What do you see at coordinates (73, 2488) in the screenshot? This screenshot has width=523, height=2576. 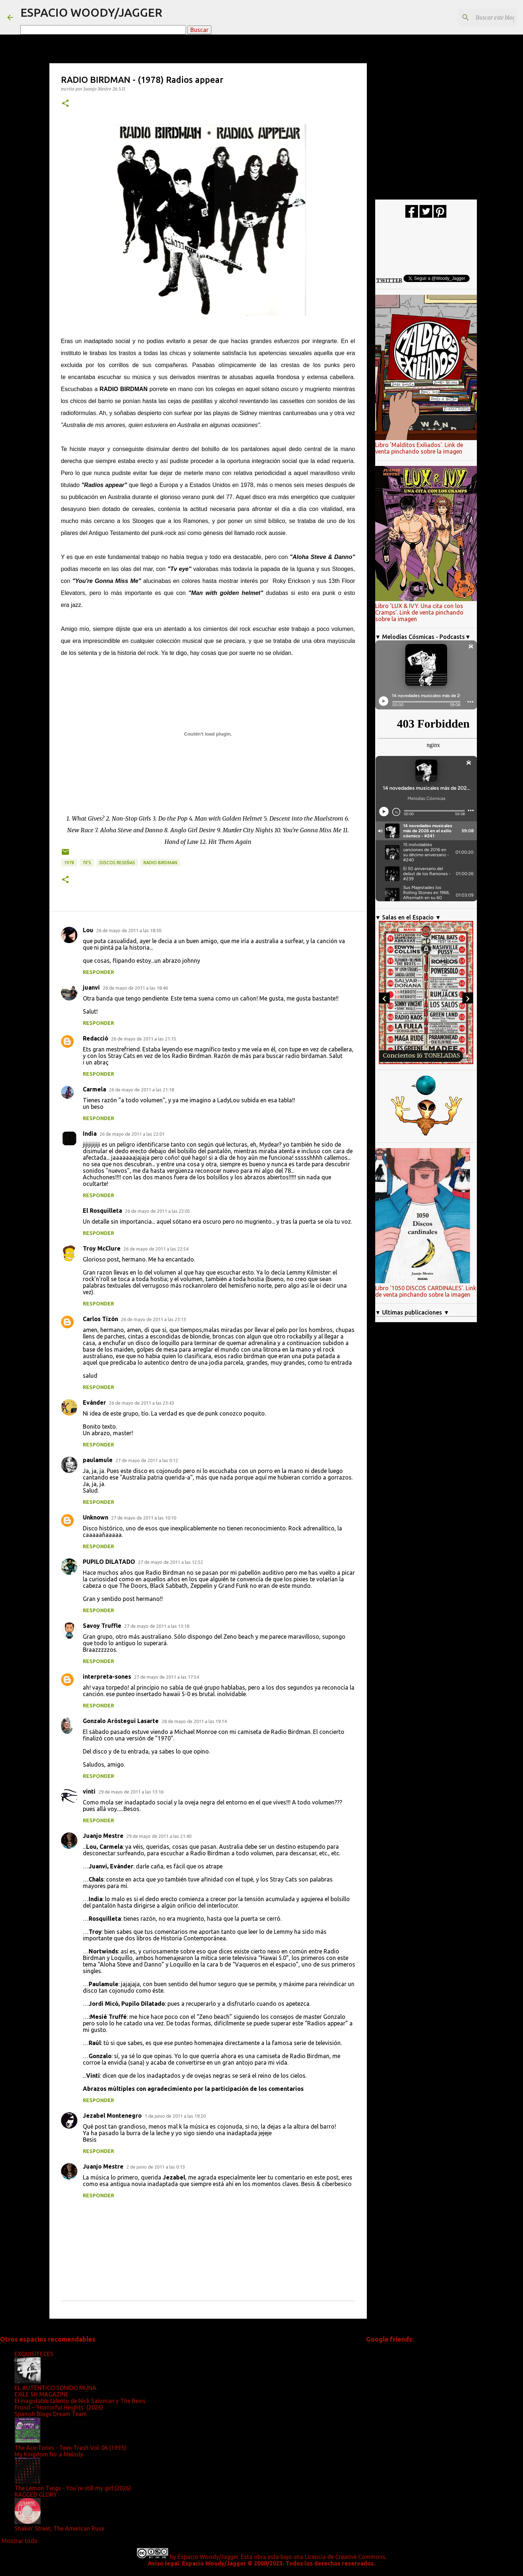 I see `The Lemon Twigs - You're still my girl (2026)` at bounding box center [73, 2488].